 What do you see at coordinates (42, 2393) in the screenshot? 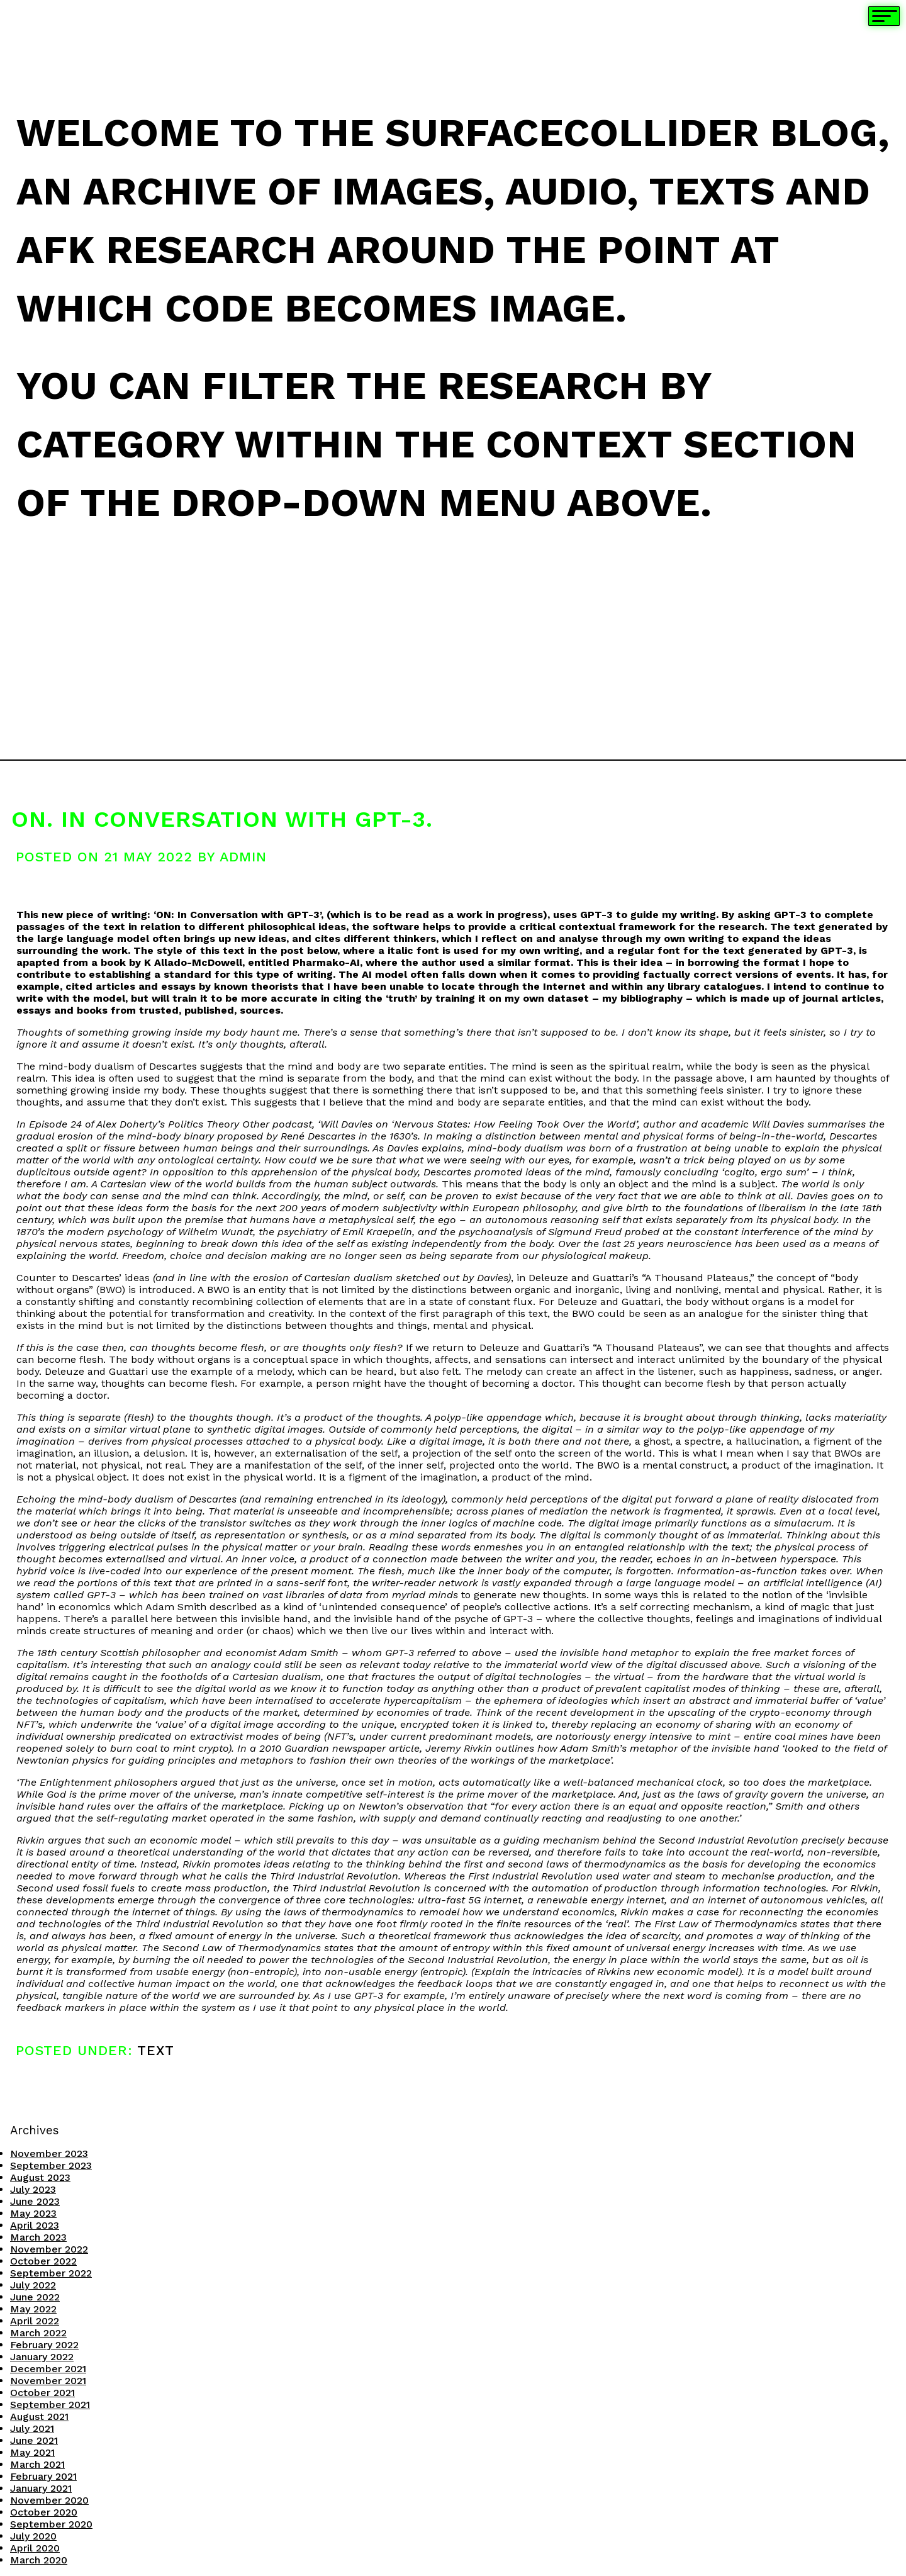
I see `October 2021` at bounding box center [42, 2393].